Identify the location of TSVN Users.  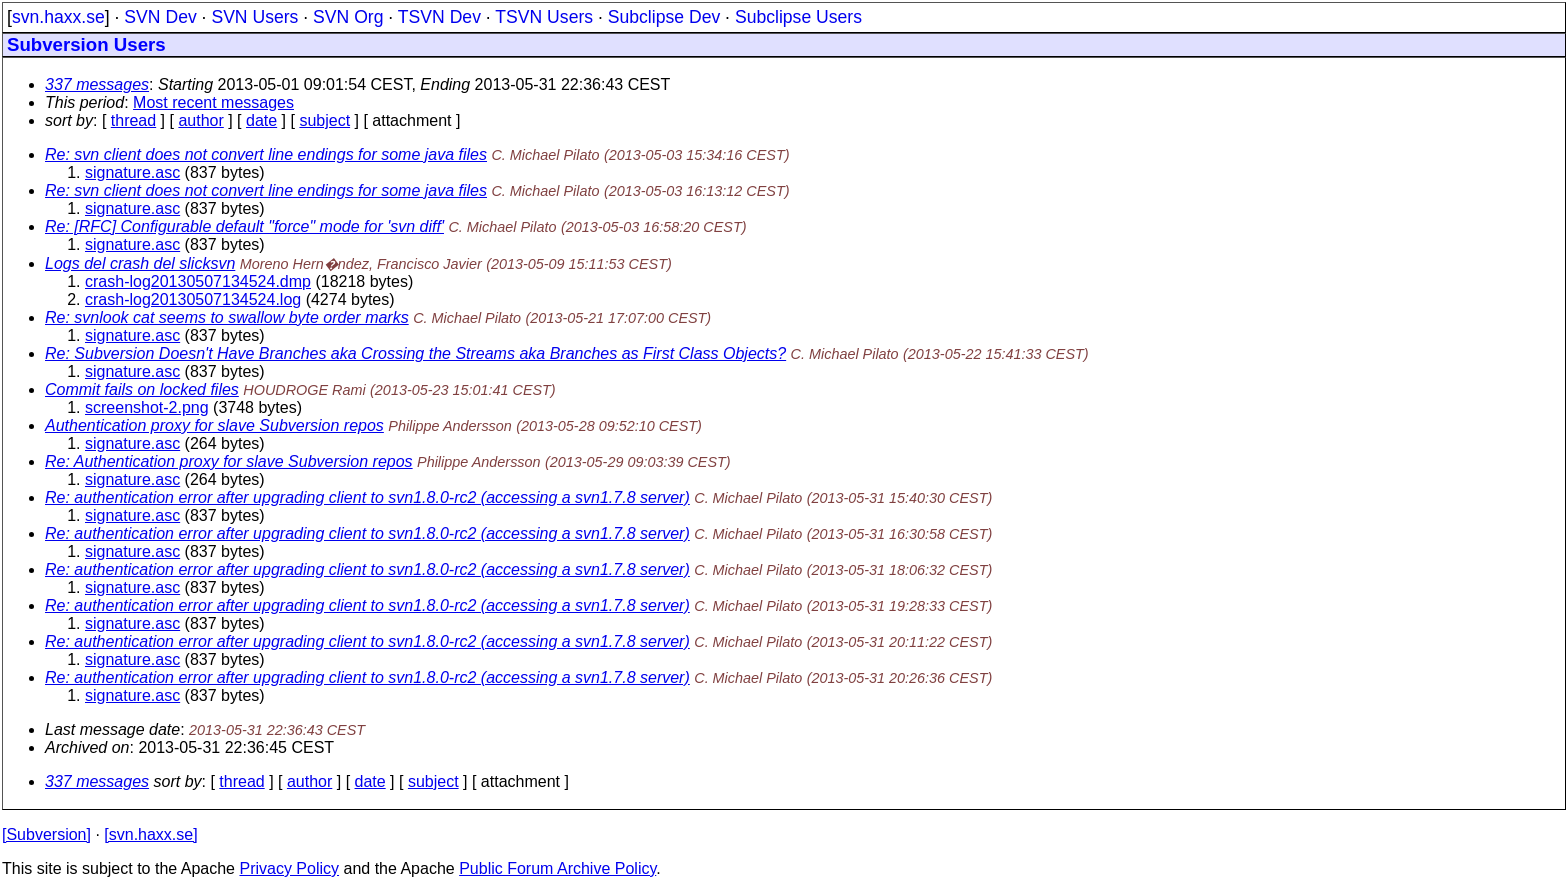
(544, 17).